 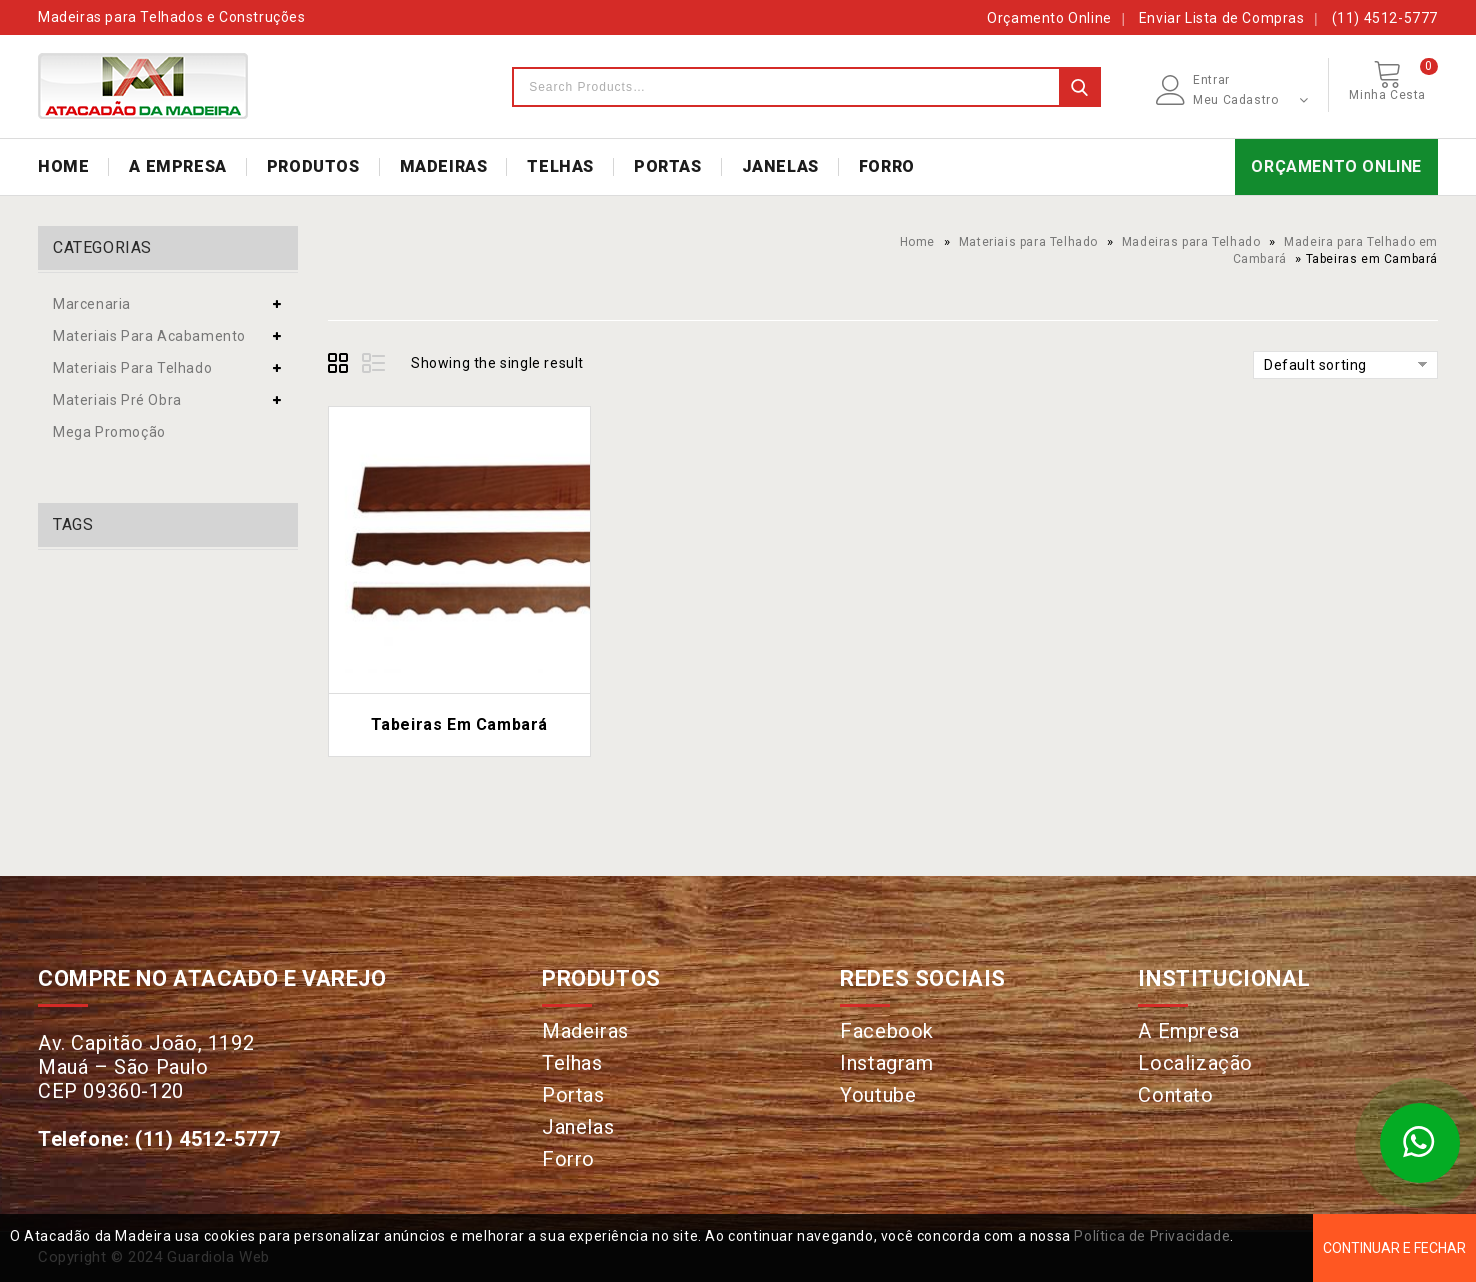 I want to click on Portas, so click(x=573, y=1095).